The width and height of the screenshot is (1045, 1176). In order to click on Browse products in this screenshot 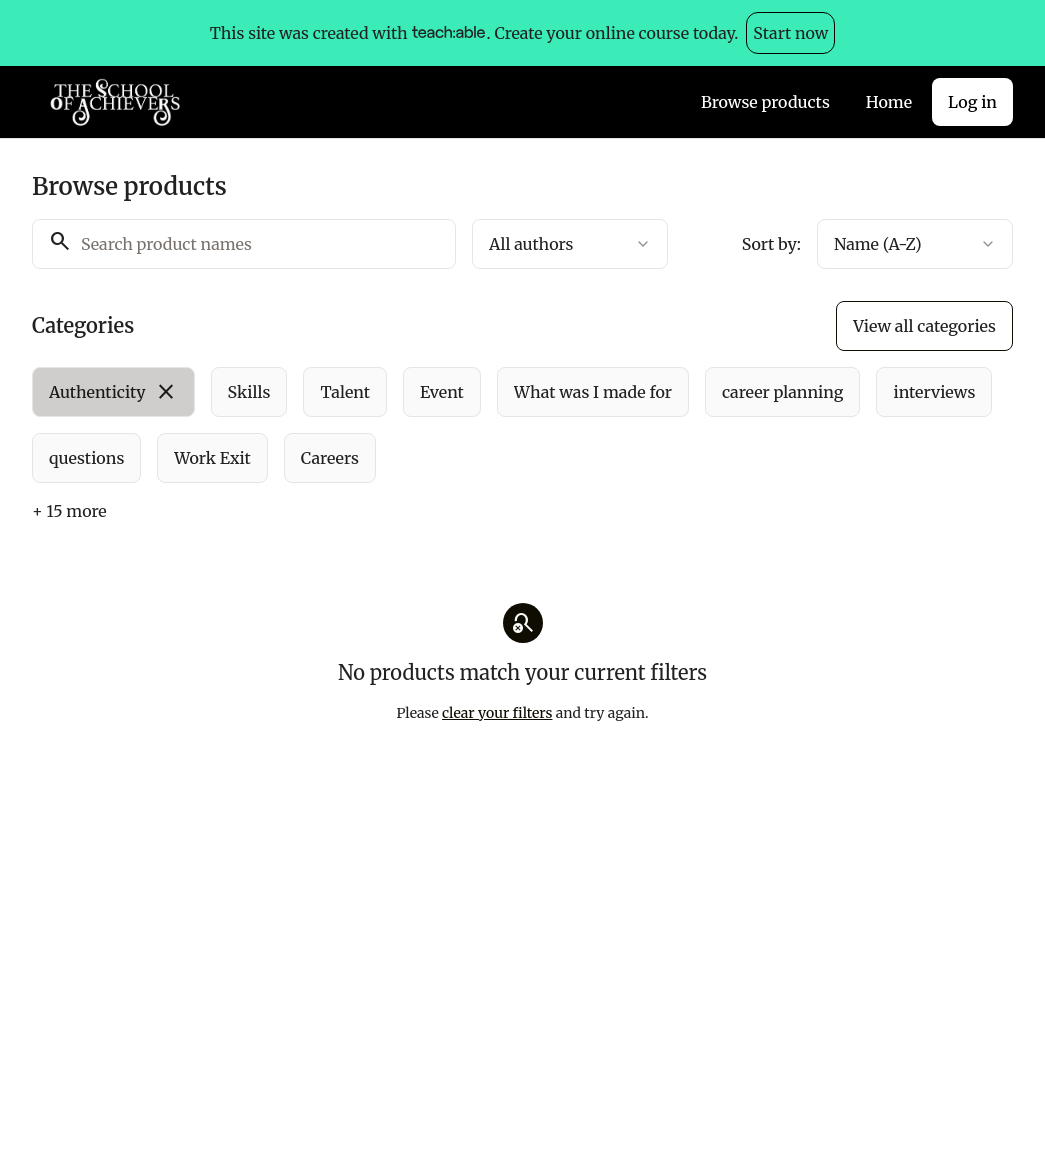, I will do `click(765, 102)`.